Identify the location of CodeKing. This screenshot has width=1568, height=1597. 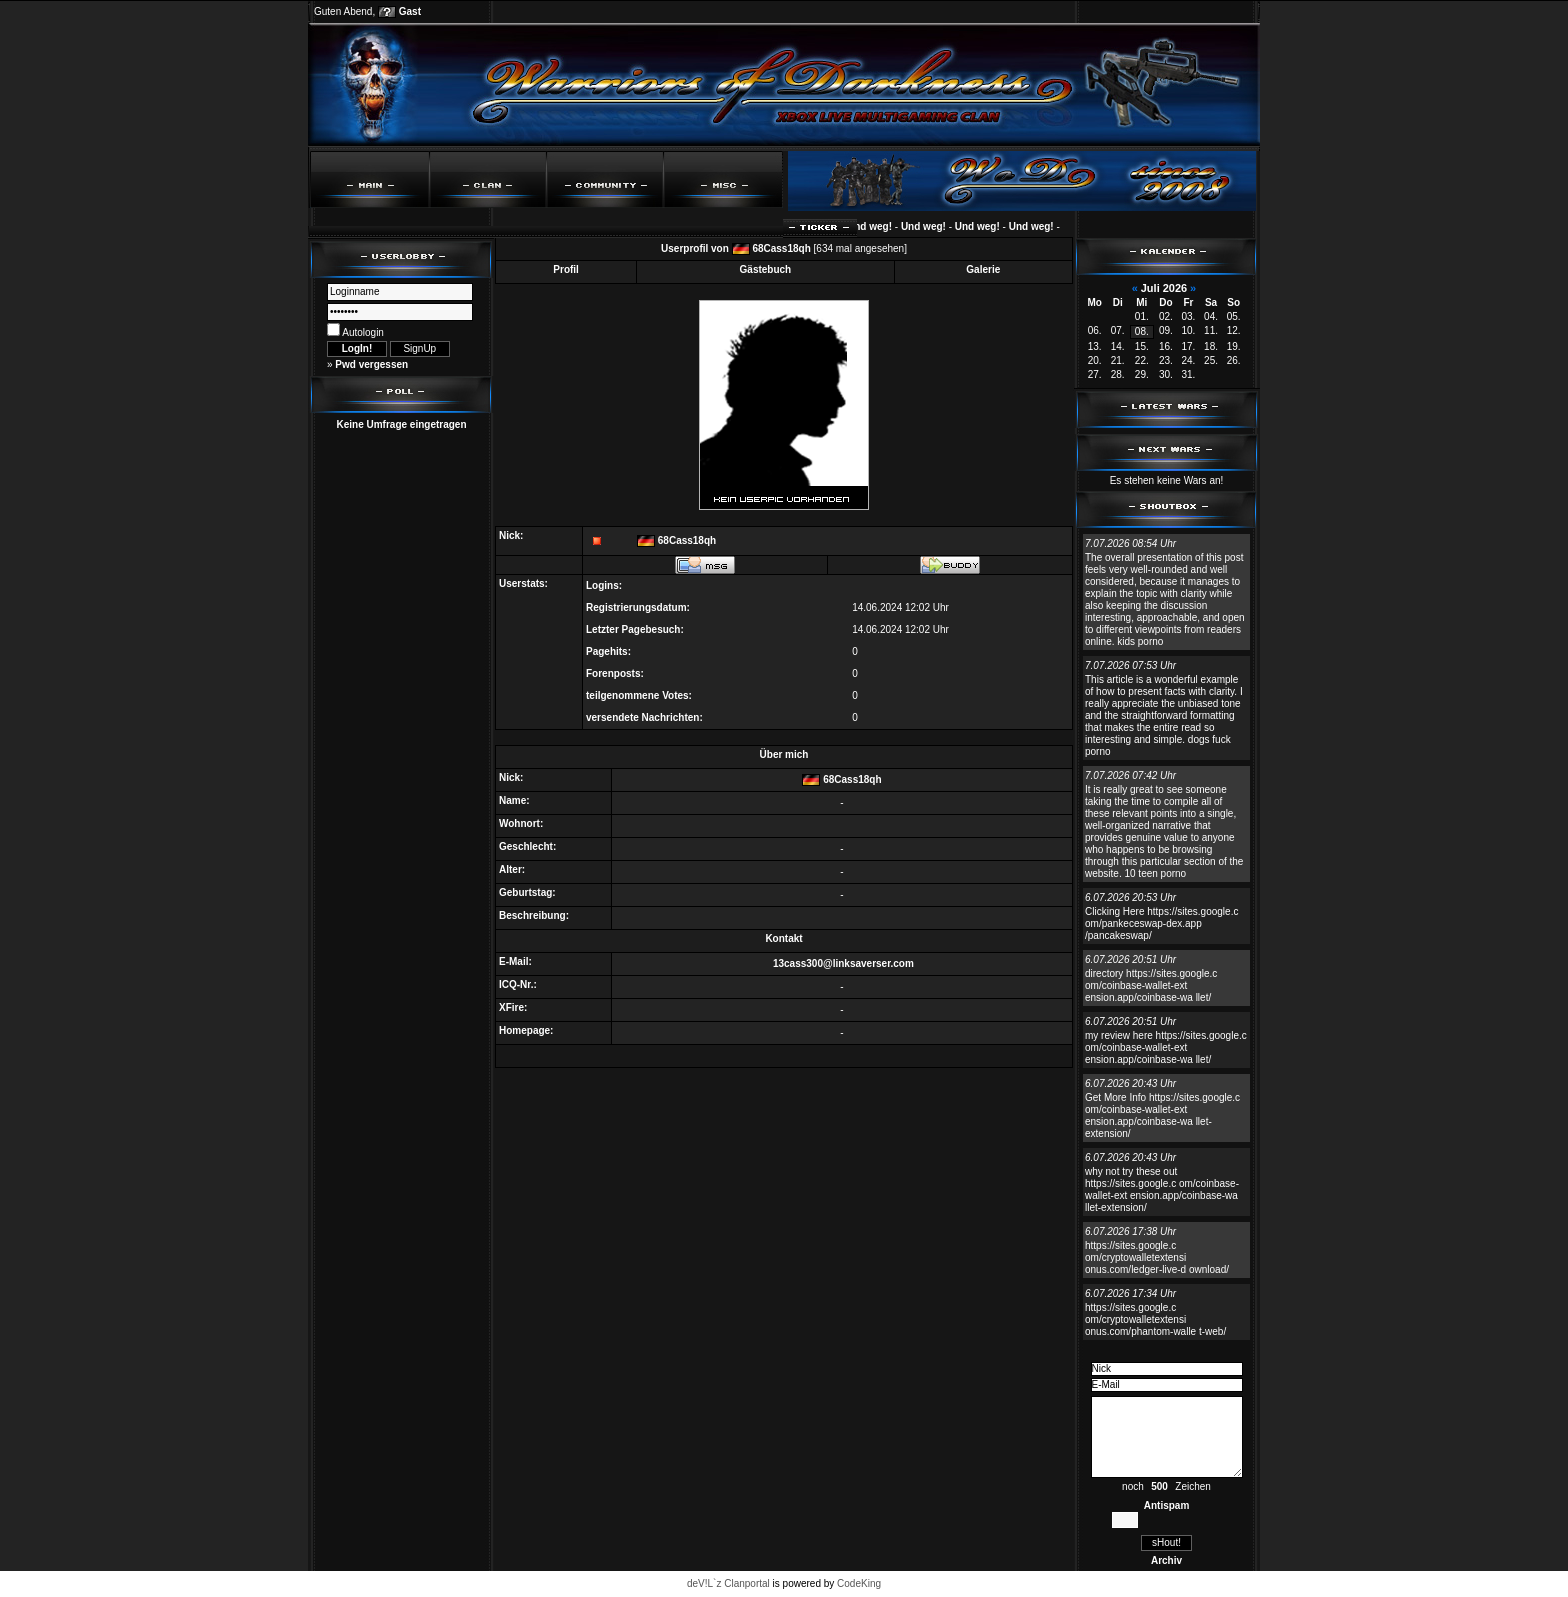
(859, 1583).